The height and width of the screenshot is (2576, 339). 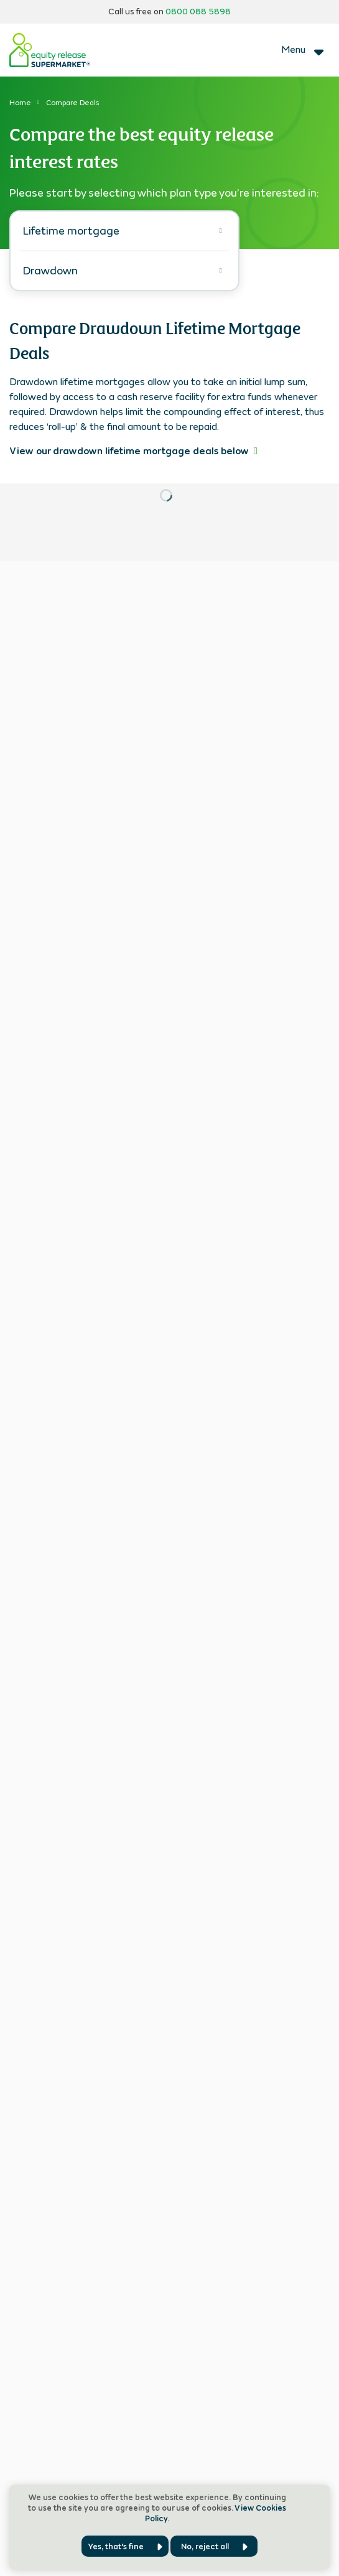 What do you see at coordinates (303, 50) in the screenshot?
I see `[Toggle navigation]` at bounding box center [303, 50].